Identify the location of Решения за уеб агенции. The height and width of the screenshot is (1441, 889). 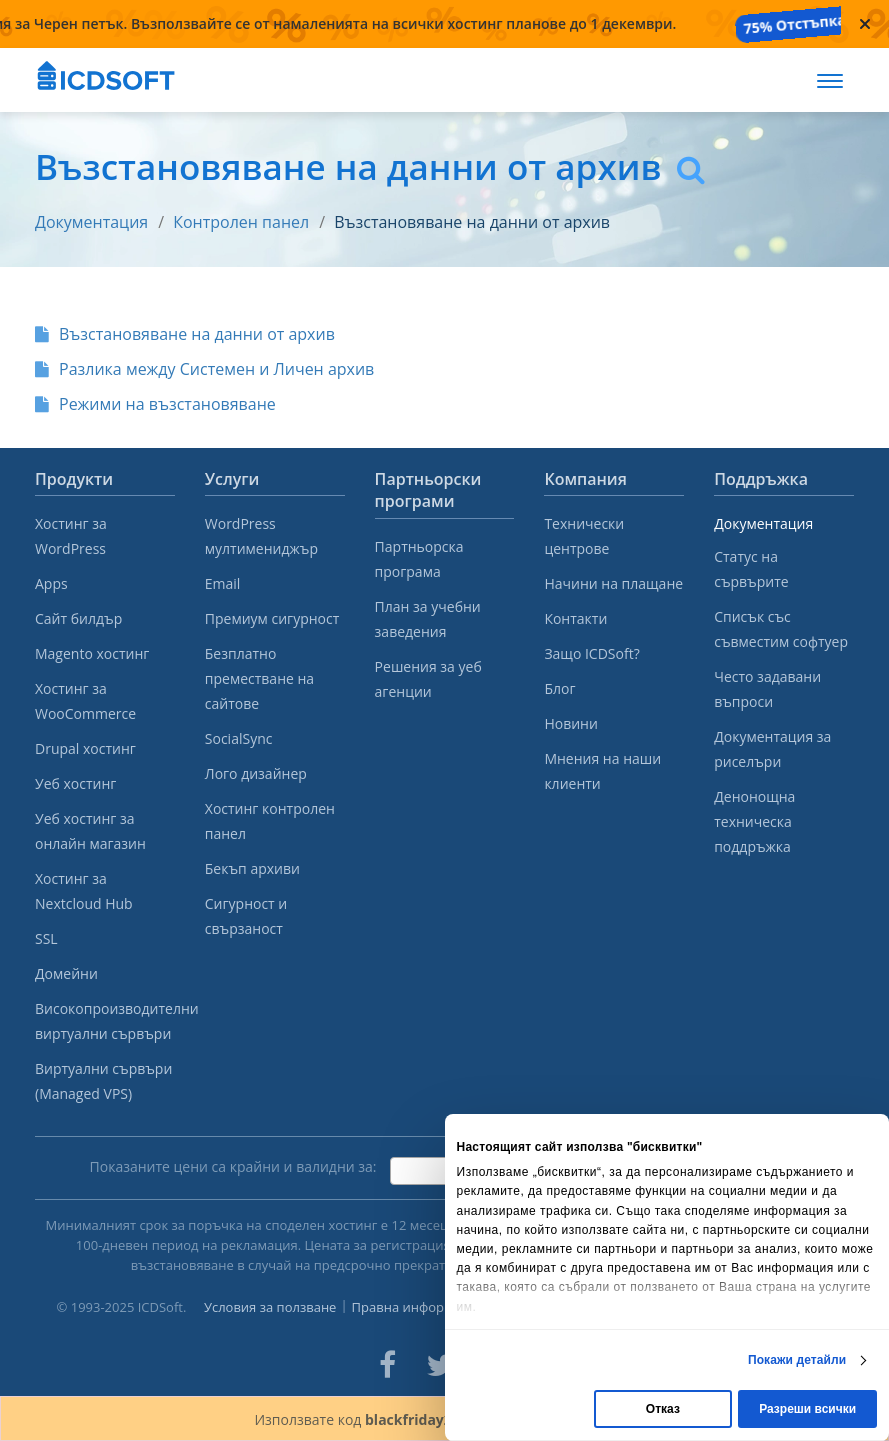
(428, 679).